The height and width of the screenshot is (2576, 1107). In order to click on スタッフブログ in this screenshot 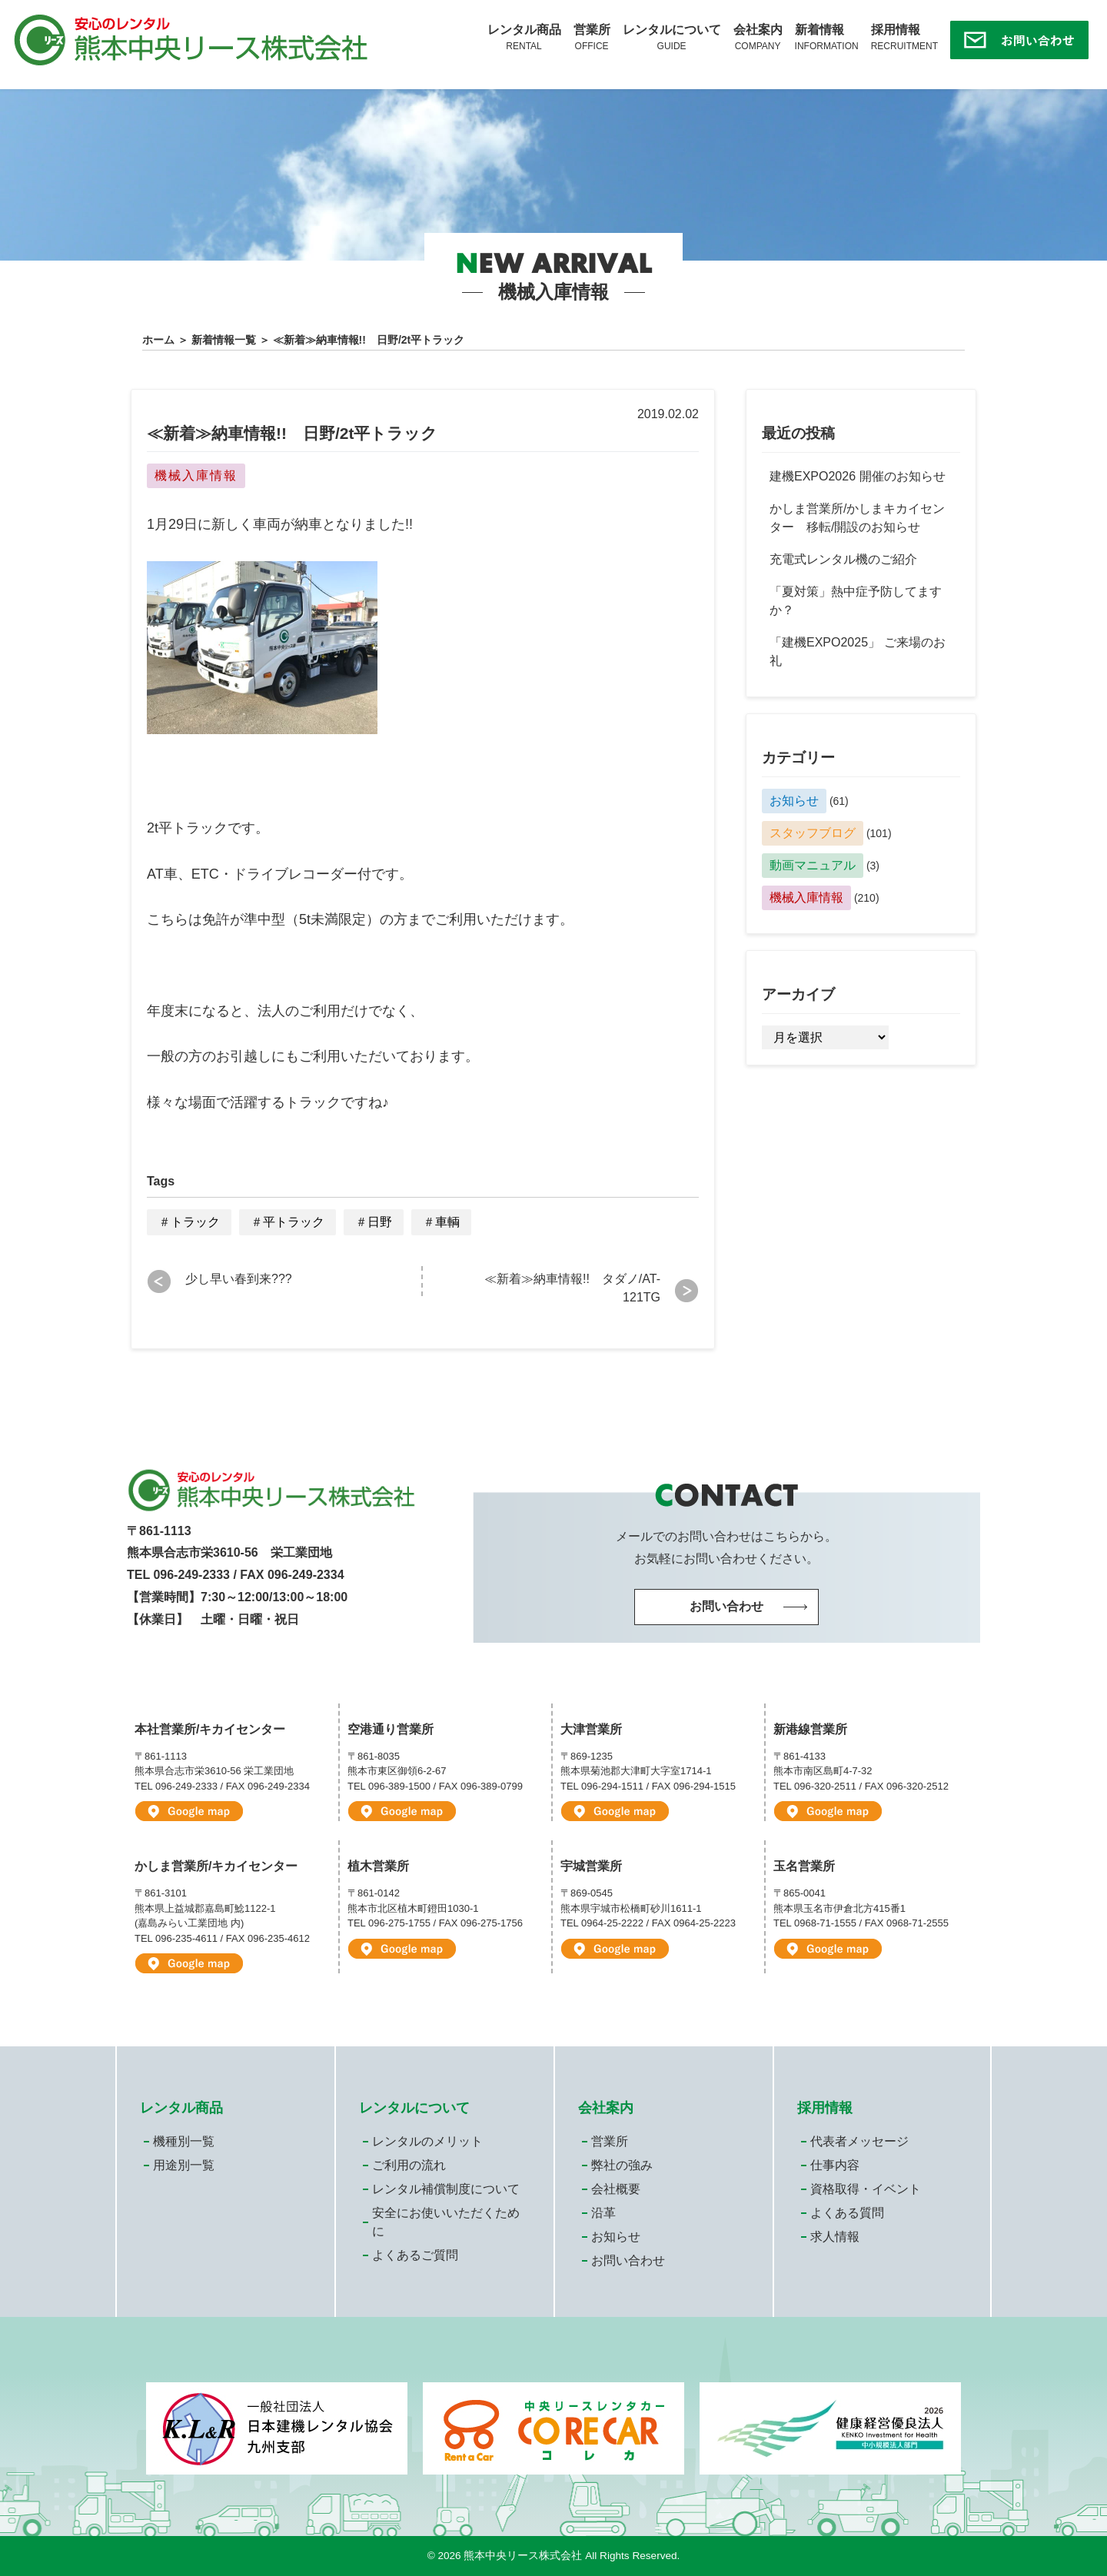, I will do `click(813, 832)`.